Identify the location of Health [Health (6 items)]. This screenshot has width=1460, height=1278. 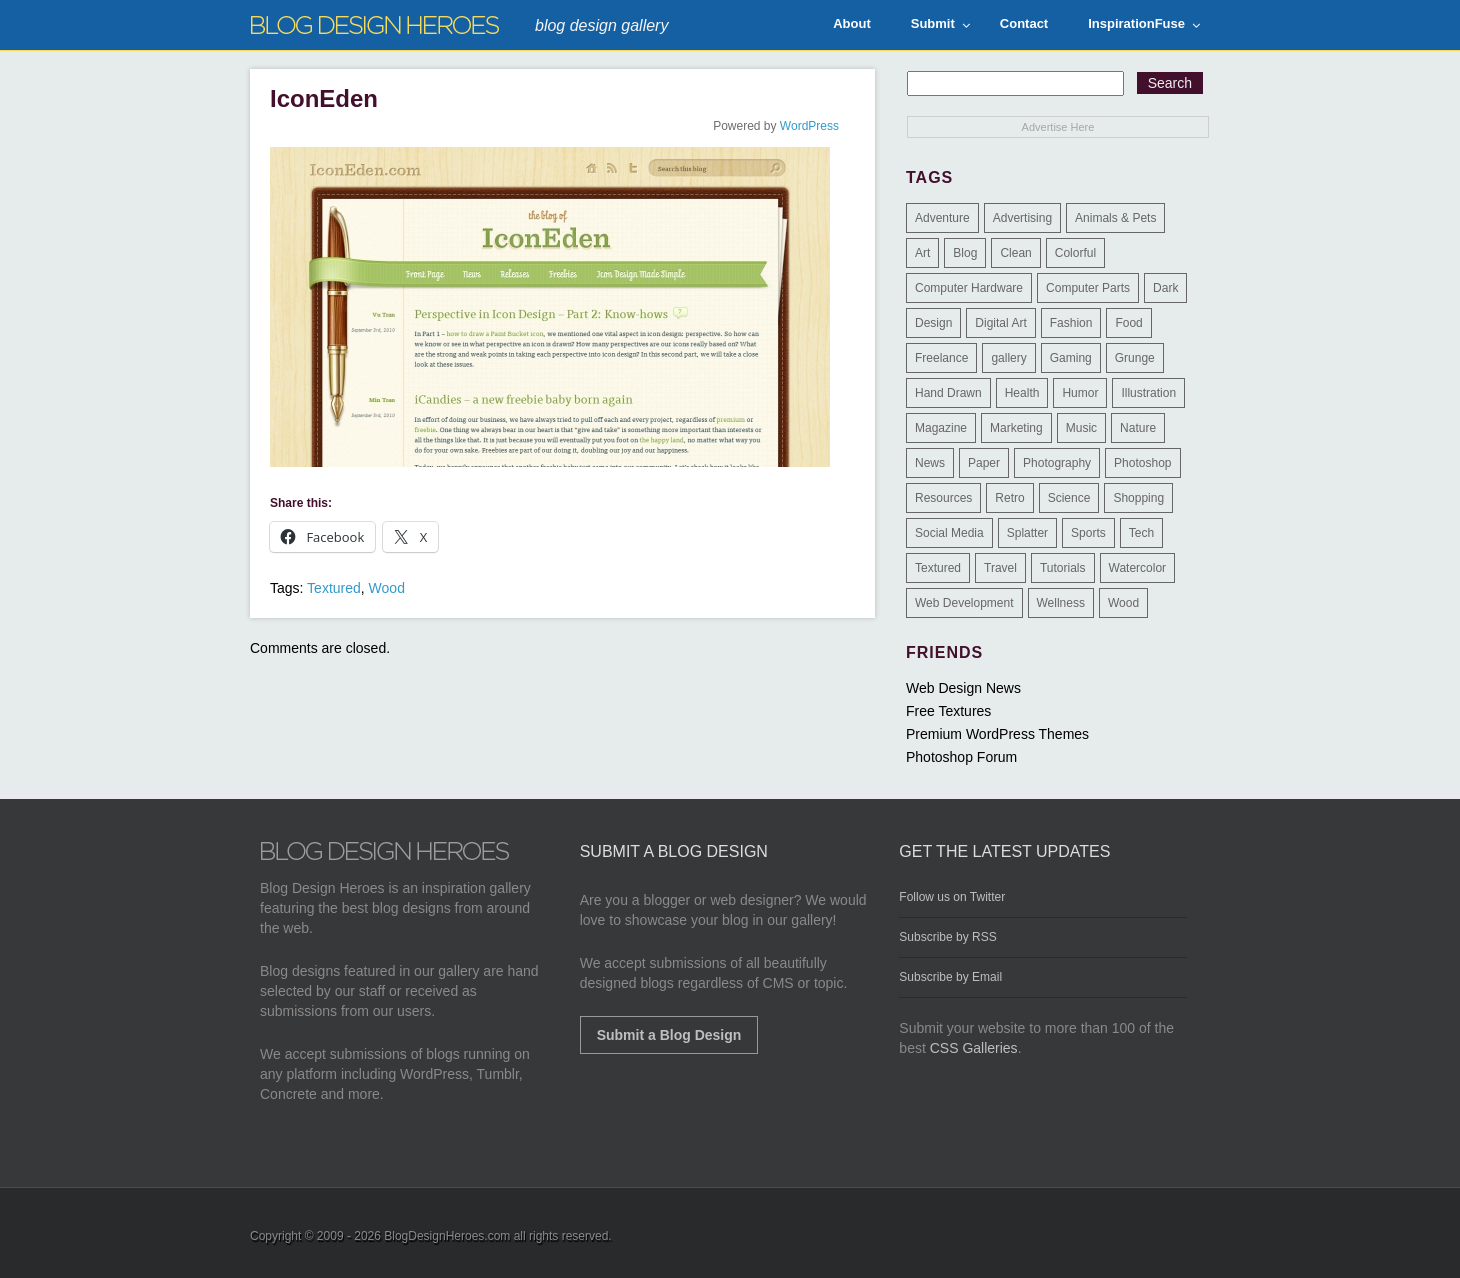
(1022, 393).